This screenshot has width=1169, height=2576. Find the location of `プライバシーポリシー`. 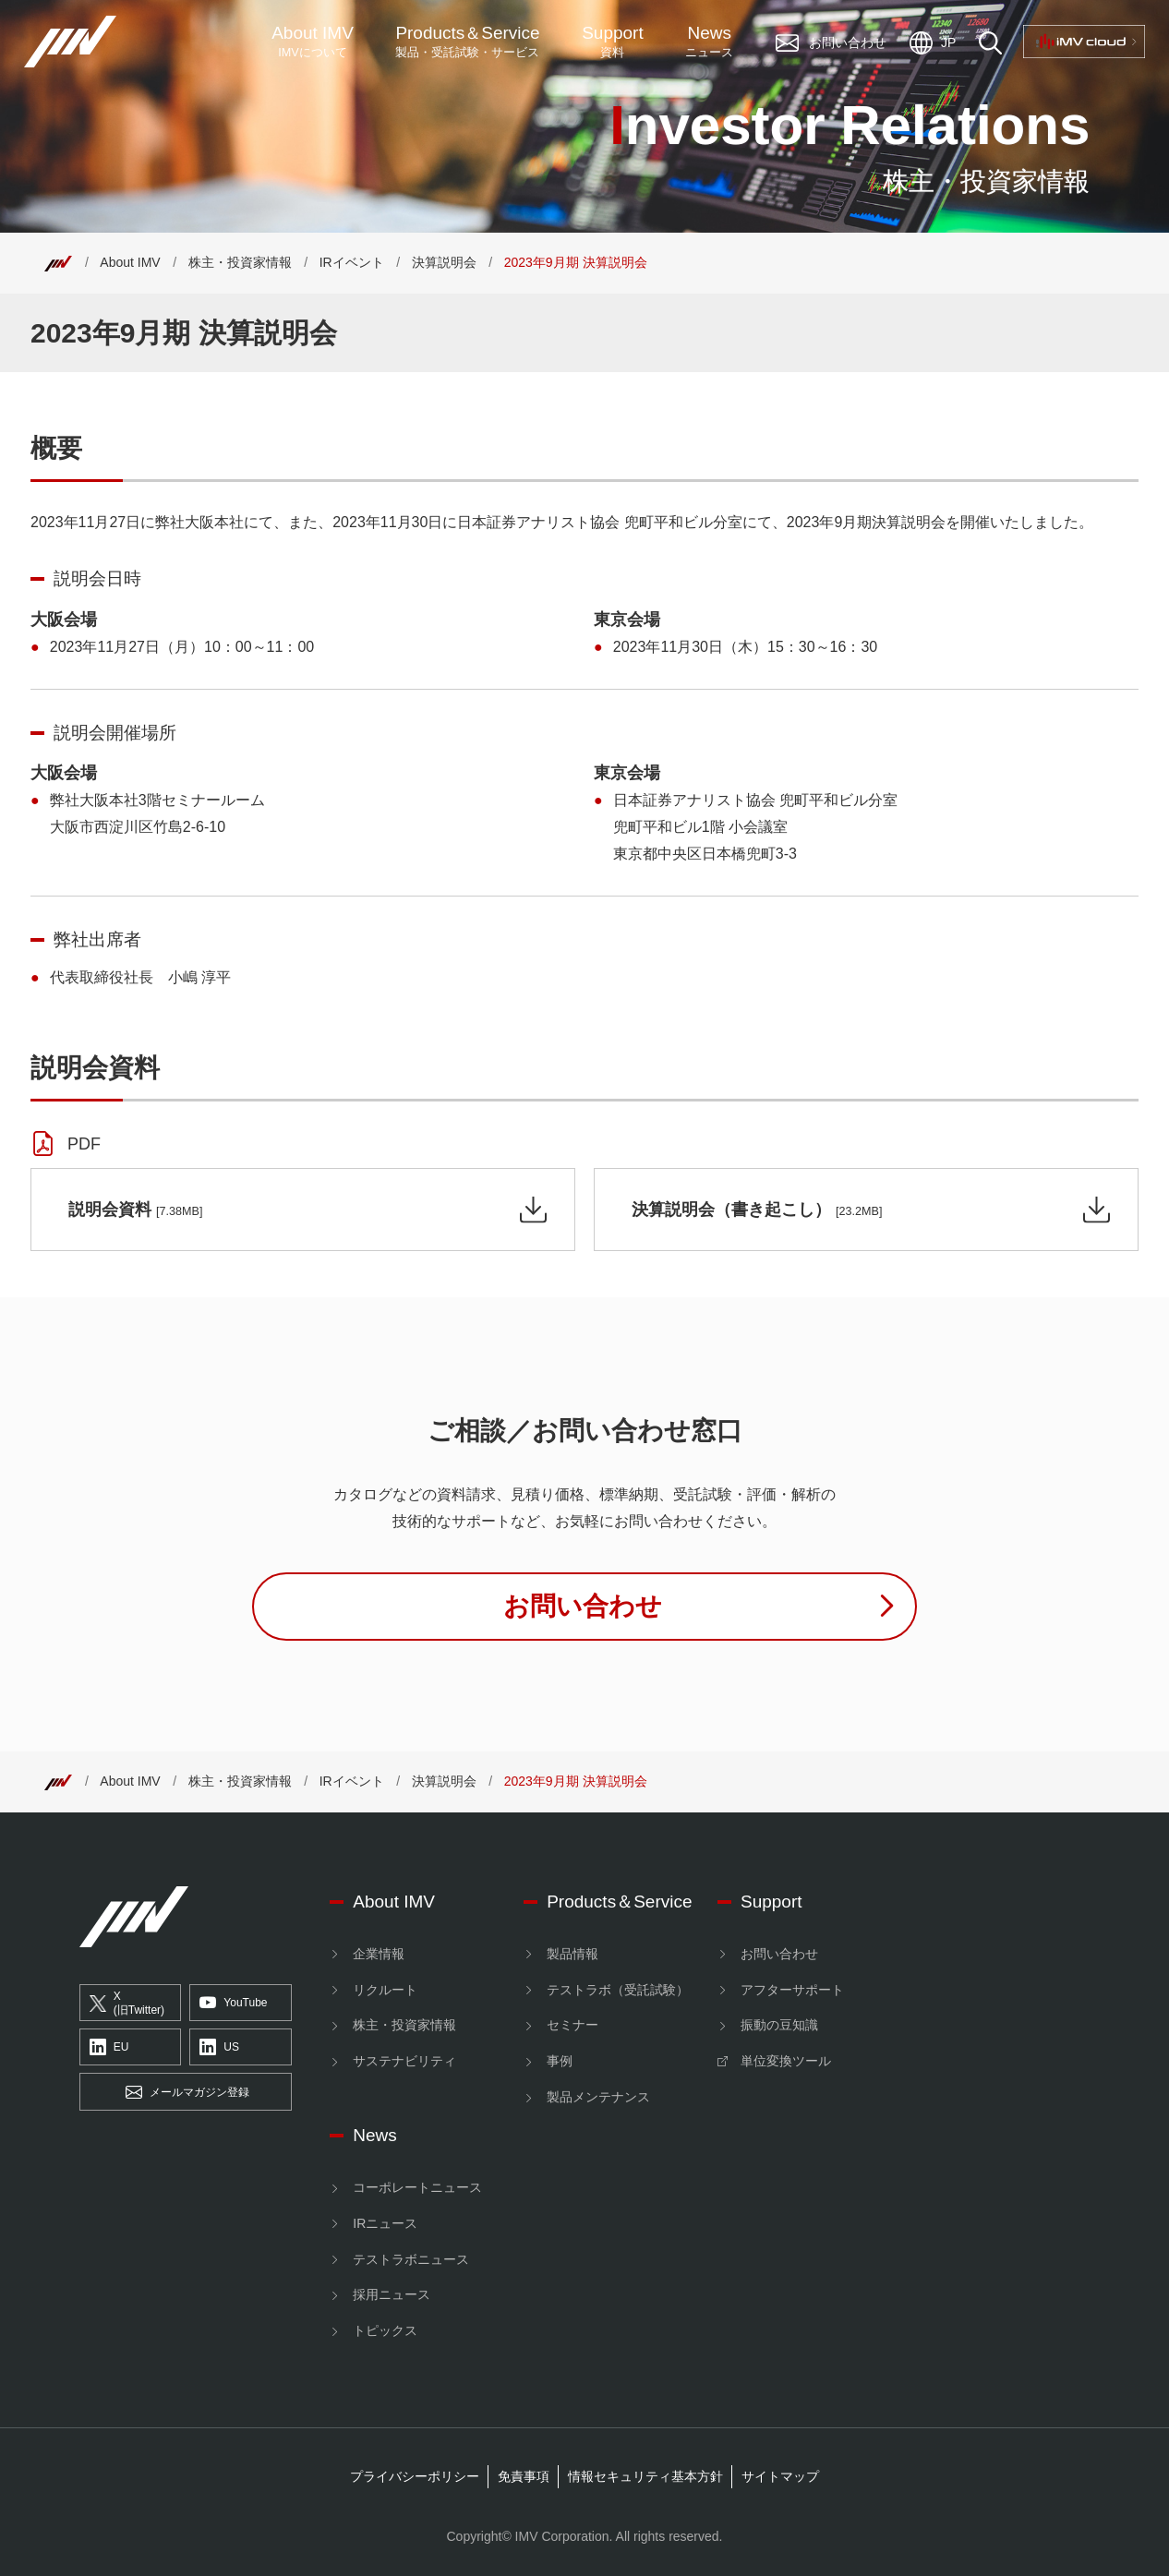

プライバシーポリシー is located at coordinates (414, 2476).